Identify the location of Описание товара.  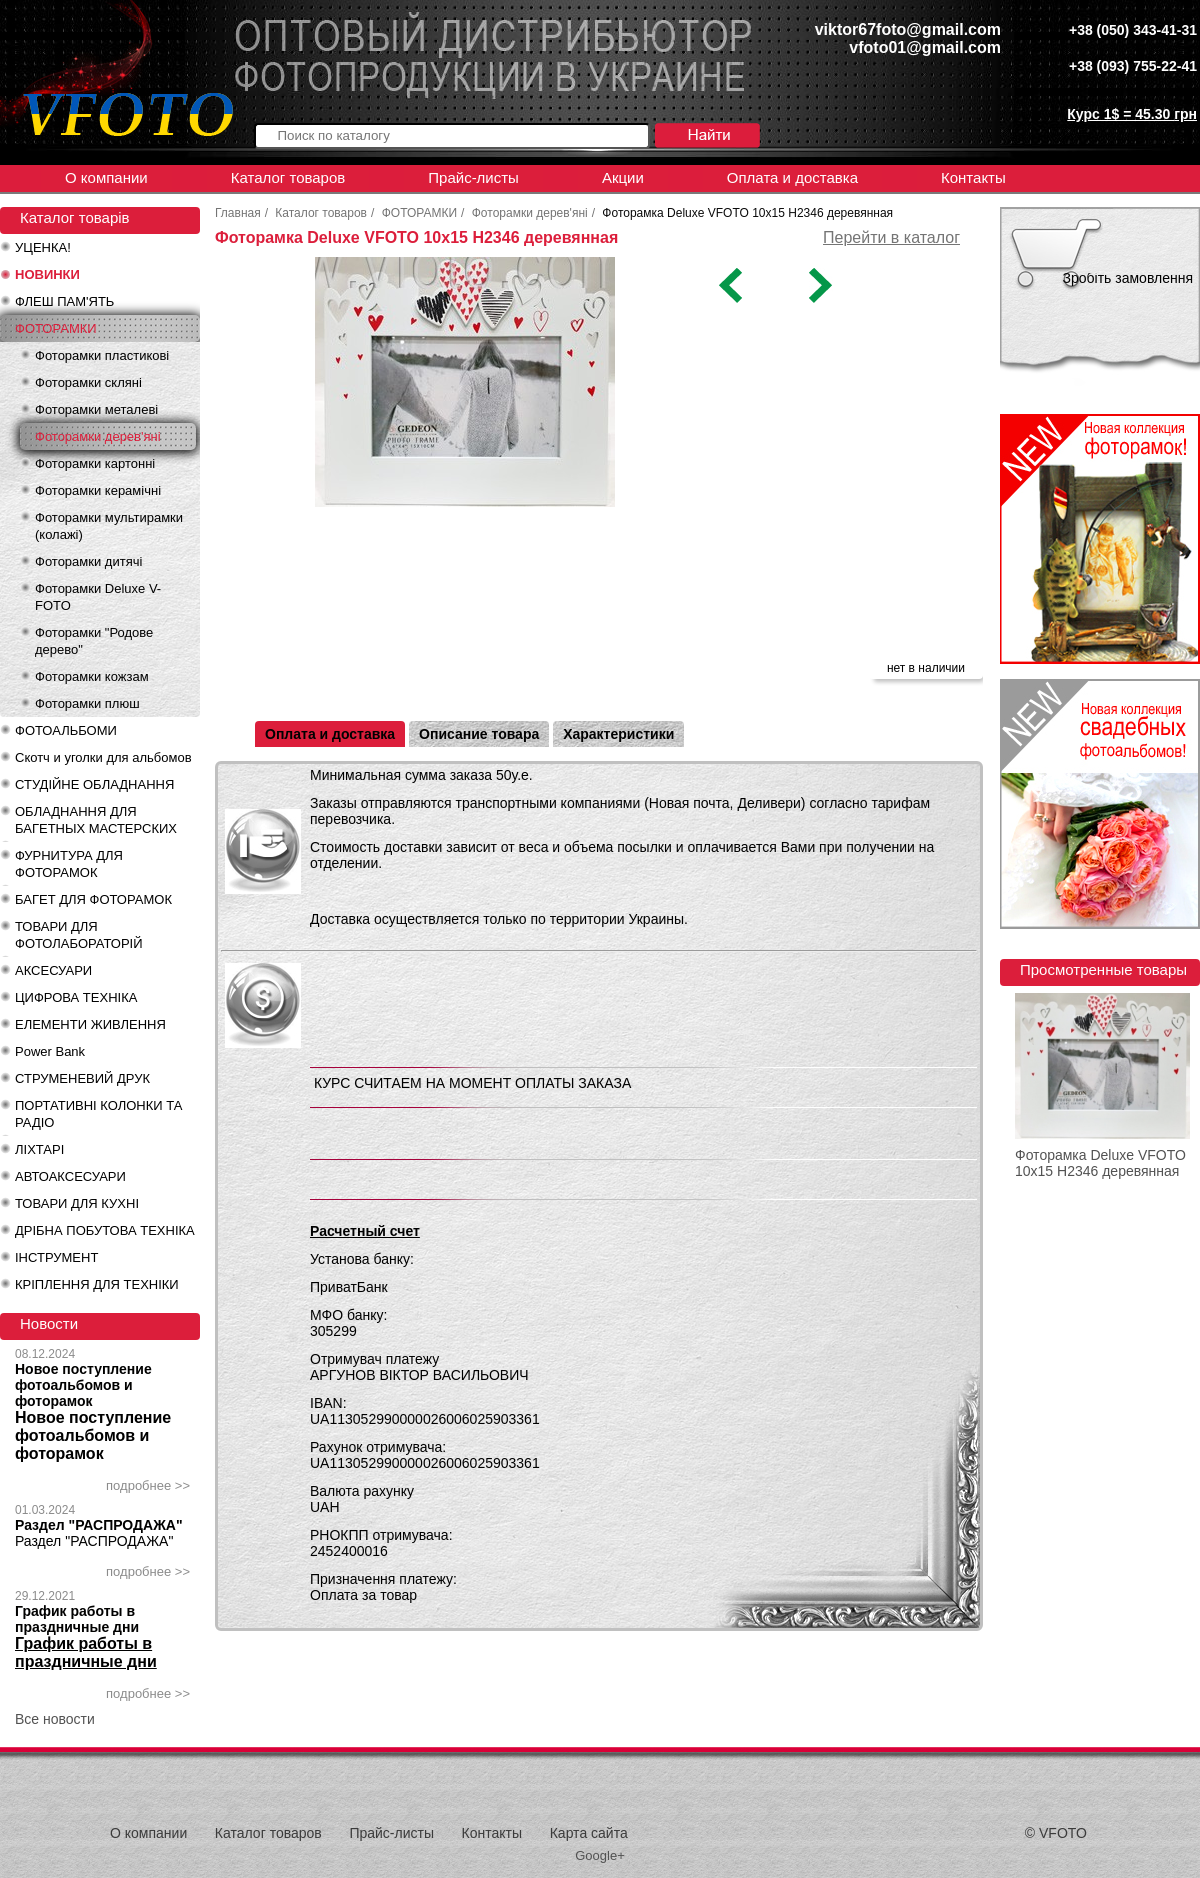
(479, 734).